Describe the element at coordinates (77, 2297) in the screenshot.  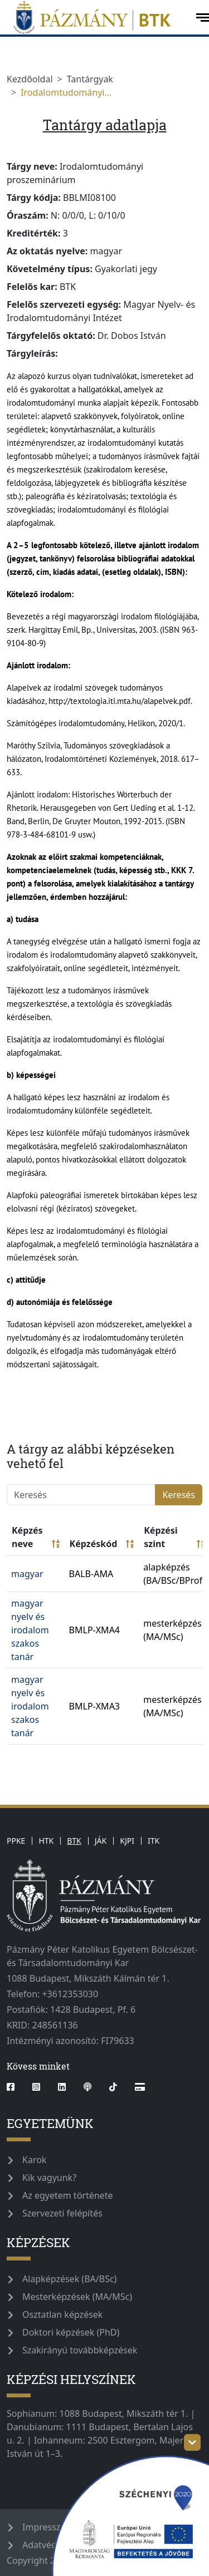
I see `Mesterképzések (MA/MSc)` at that location.